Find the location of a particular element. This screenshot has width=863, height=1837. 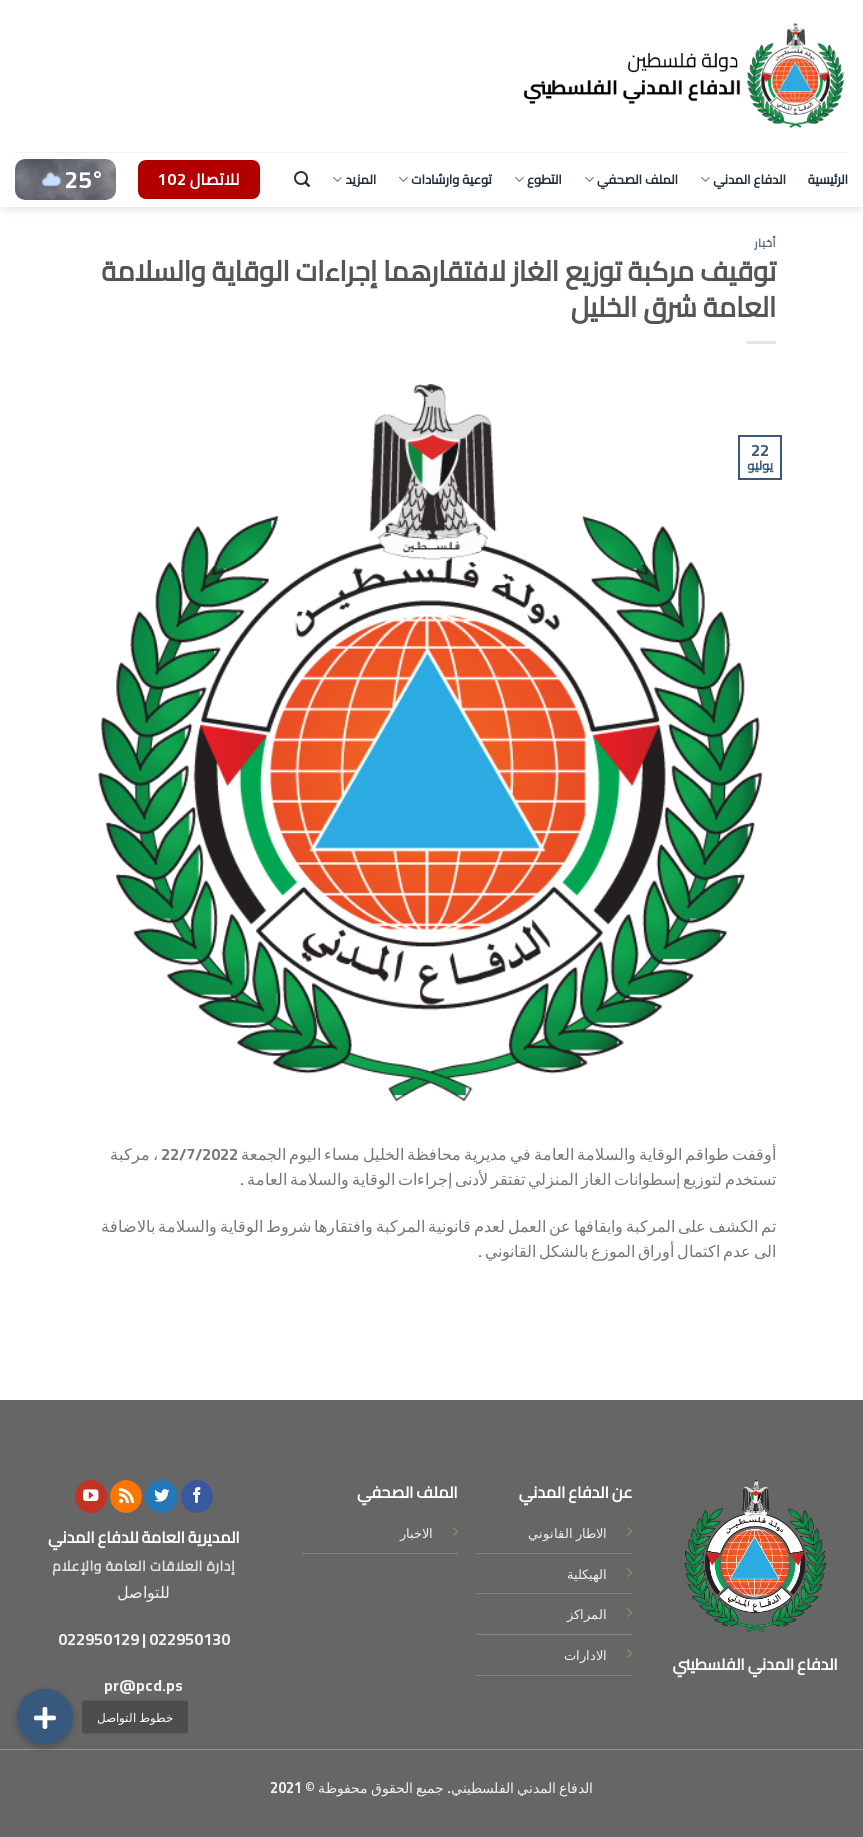

الاطار القانوني is located at coordinates (567, 1533).